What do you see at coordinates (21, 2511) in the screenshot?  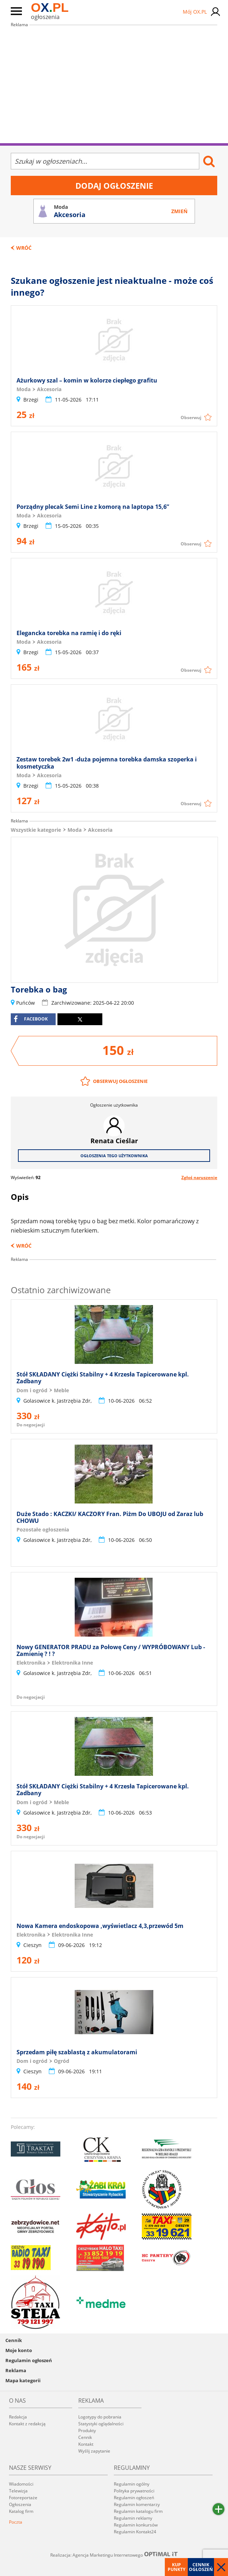 I see `Katalog firm` at bounding box center [21, 2511].